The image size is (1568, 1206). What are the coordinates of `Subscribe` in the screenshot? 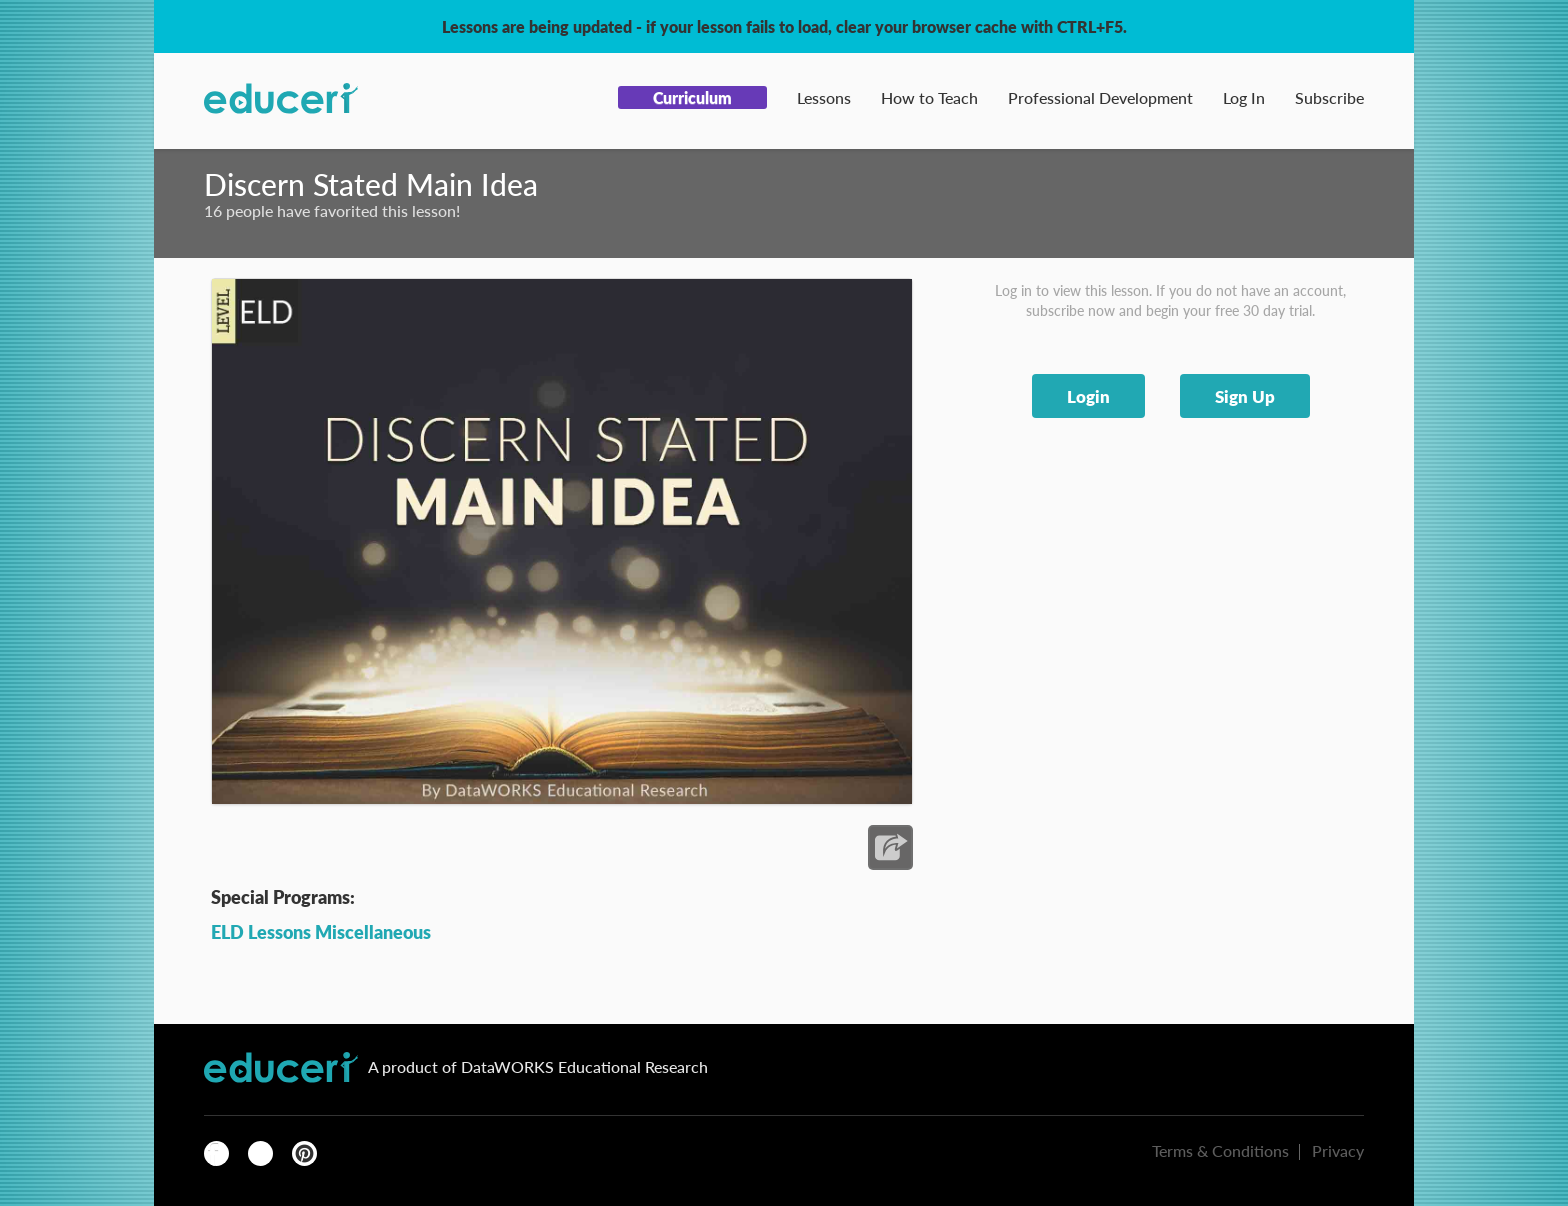 It's located at (1329, 97).